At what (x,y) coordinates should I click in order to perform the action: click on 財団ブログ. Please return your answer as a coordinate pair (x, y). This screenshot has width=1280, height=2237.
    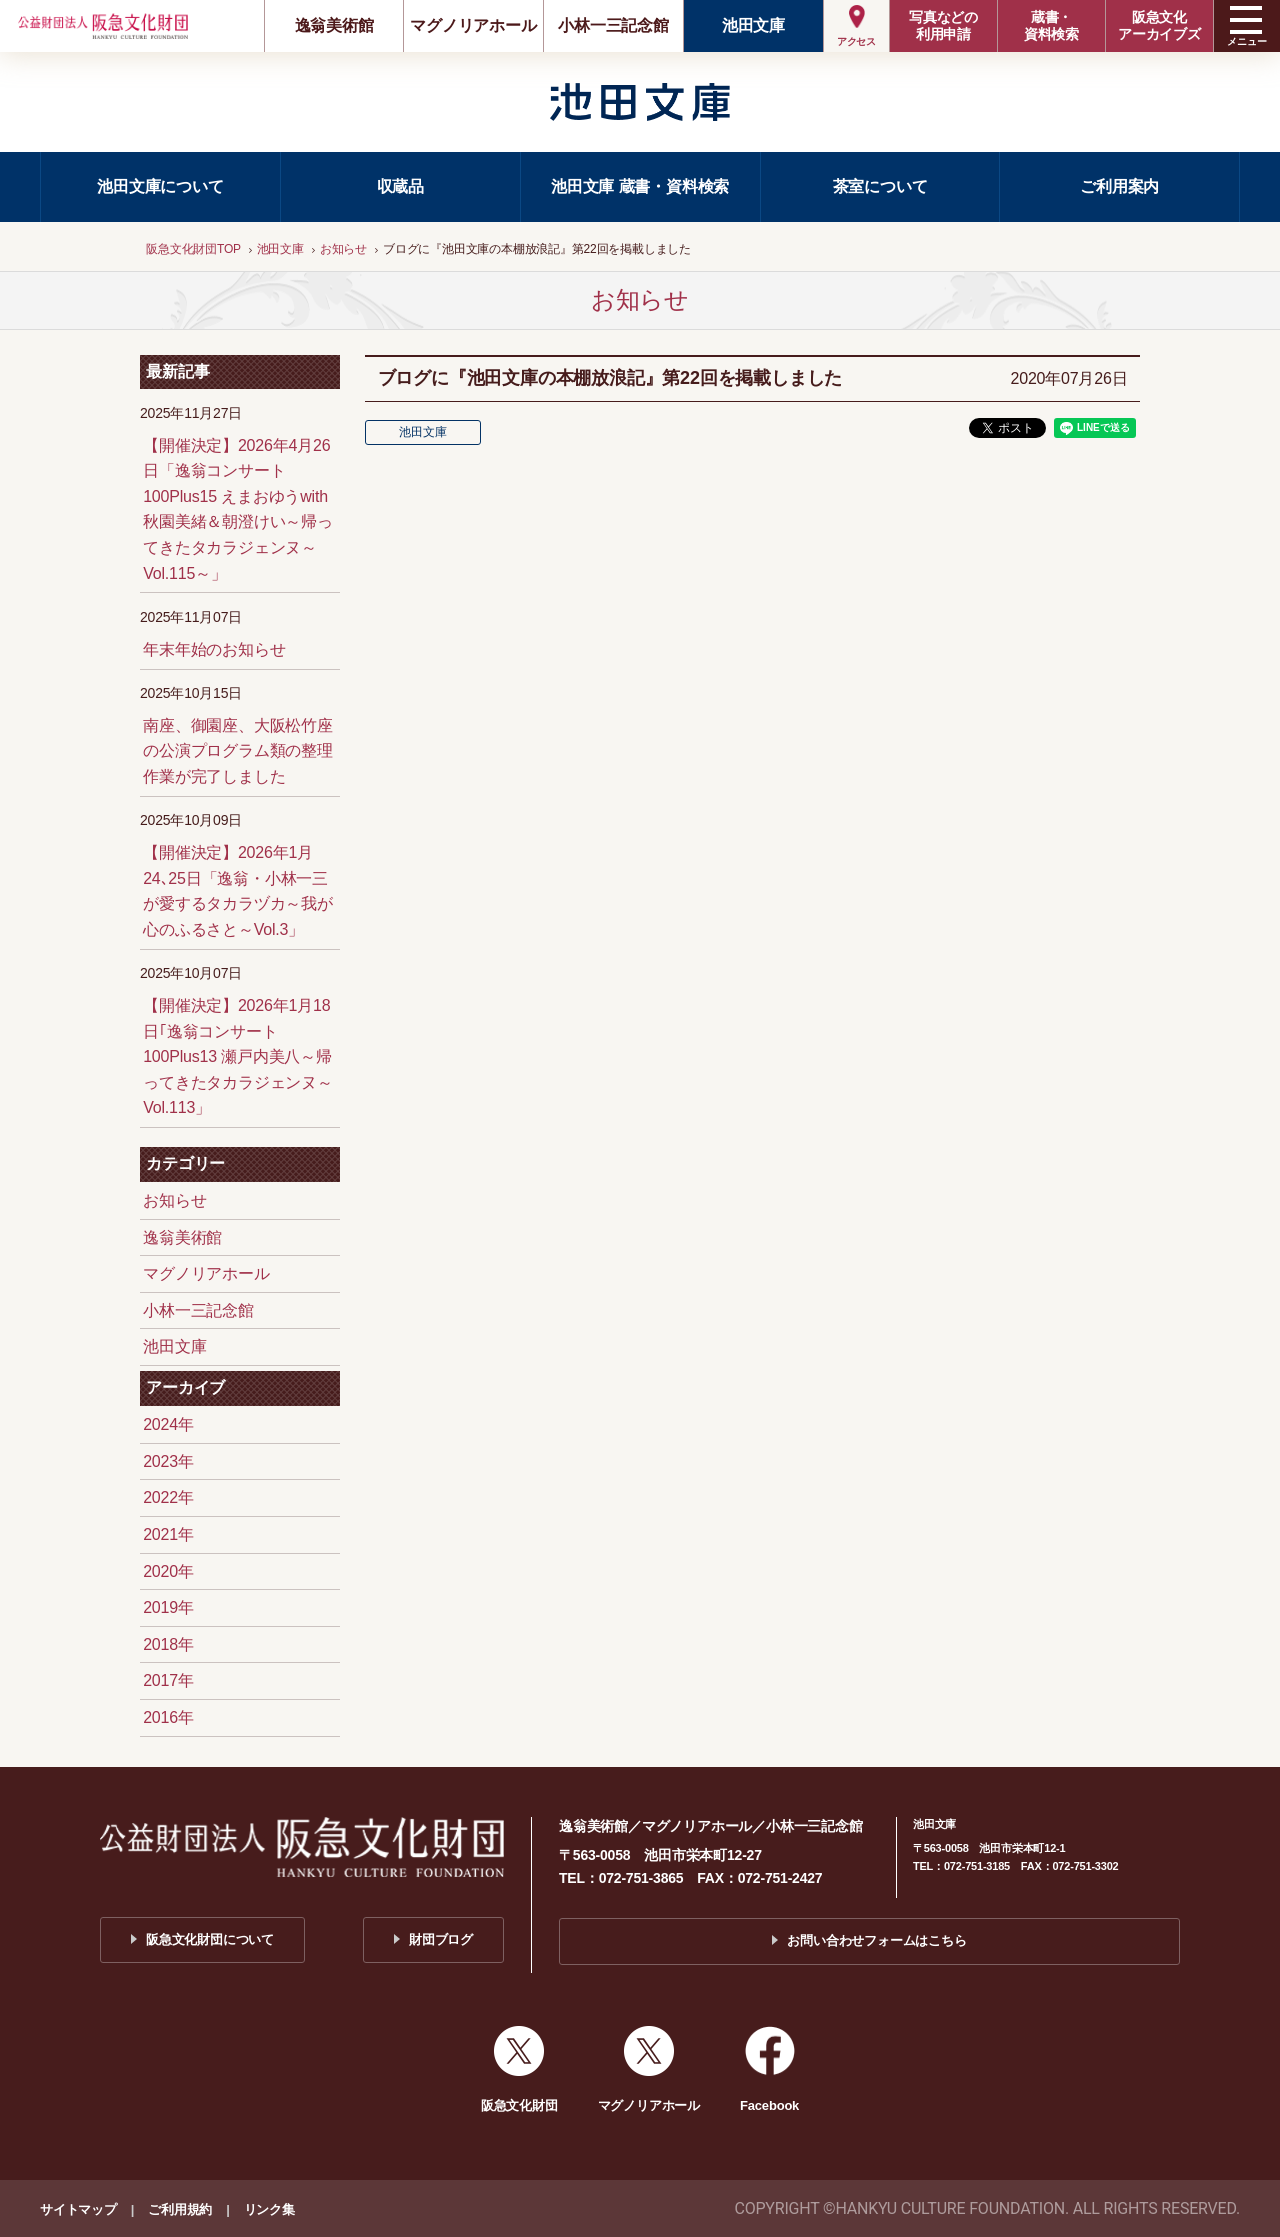
    Looking at the image, I should click on (441, 1939).